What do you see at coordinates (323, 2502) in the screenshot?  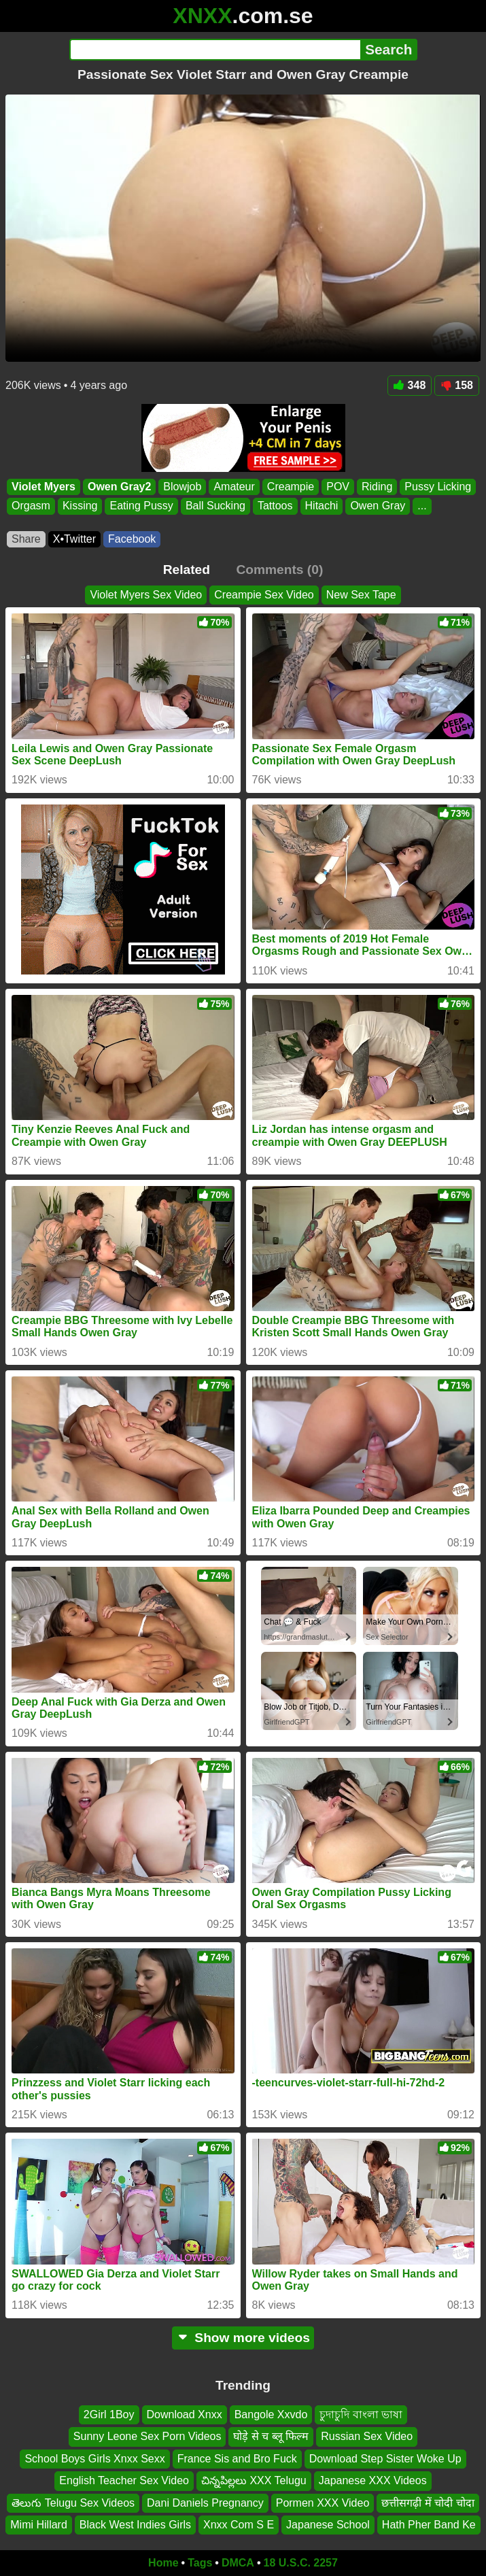 I see `Pormen XXX Video` at bounding box center [323, 2502].